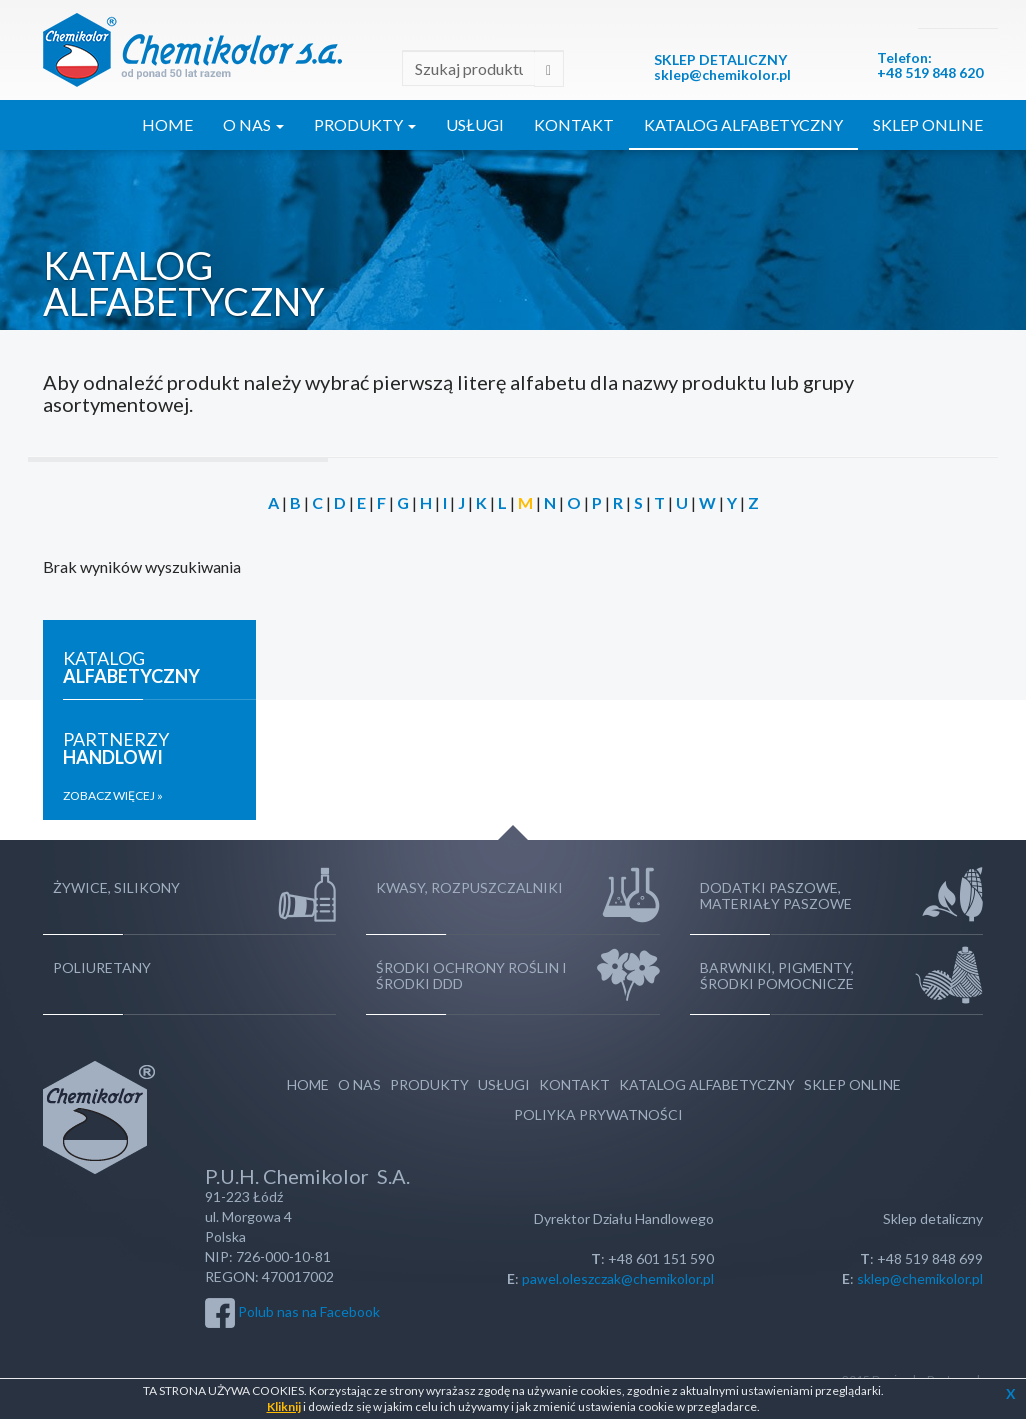 This screenshot has height=1419, width=1026. What do you see at coordinates (113, 795) in the screenshot?
I see `Zobacz więcej »` at bounding box center [113, 795].